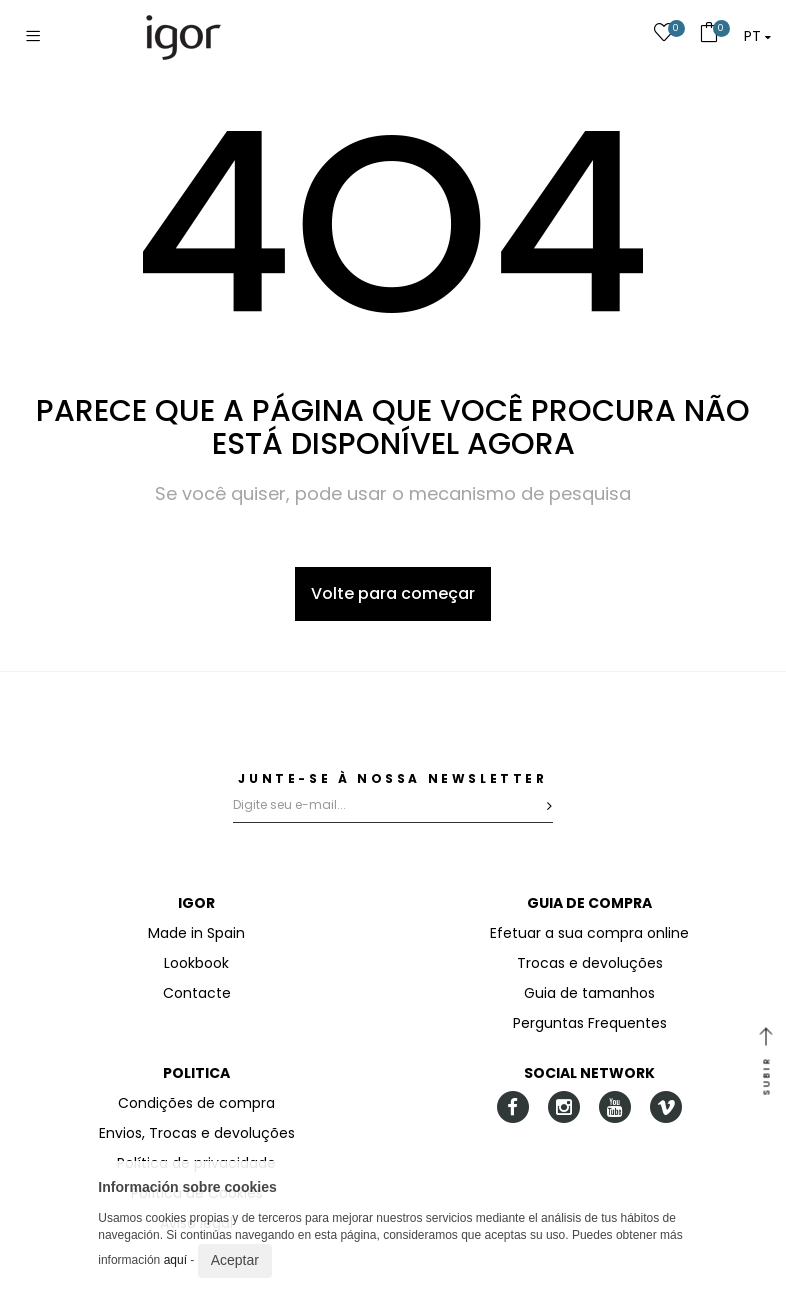  I want to click on Condições de compra, so click(196, 1103).